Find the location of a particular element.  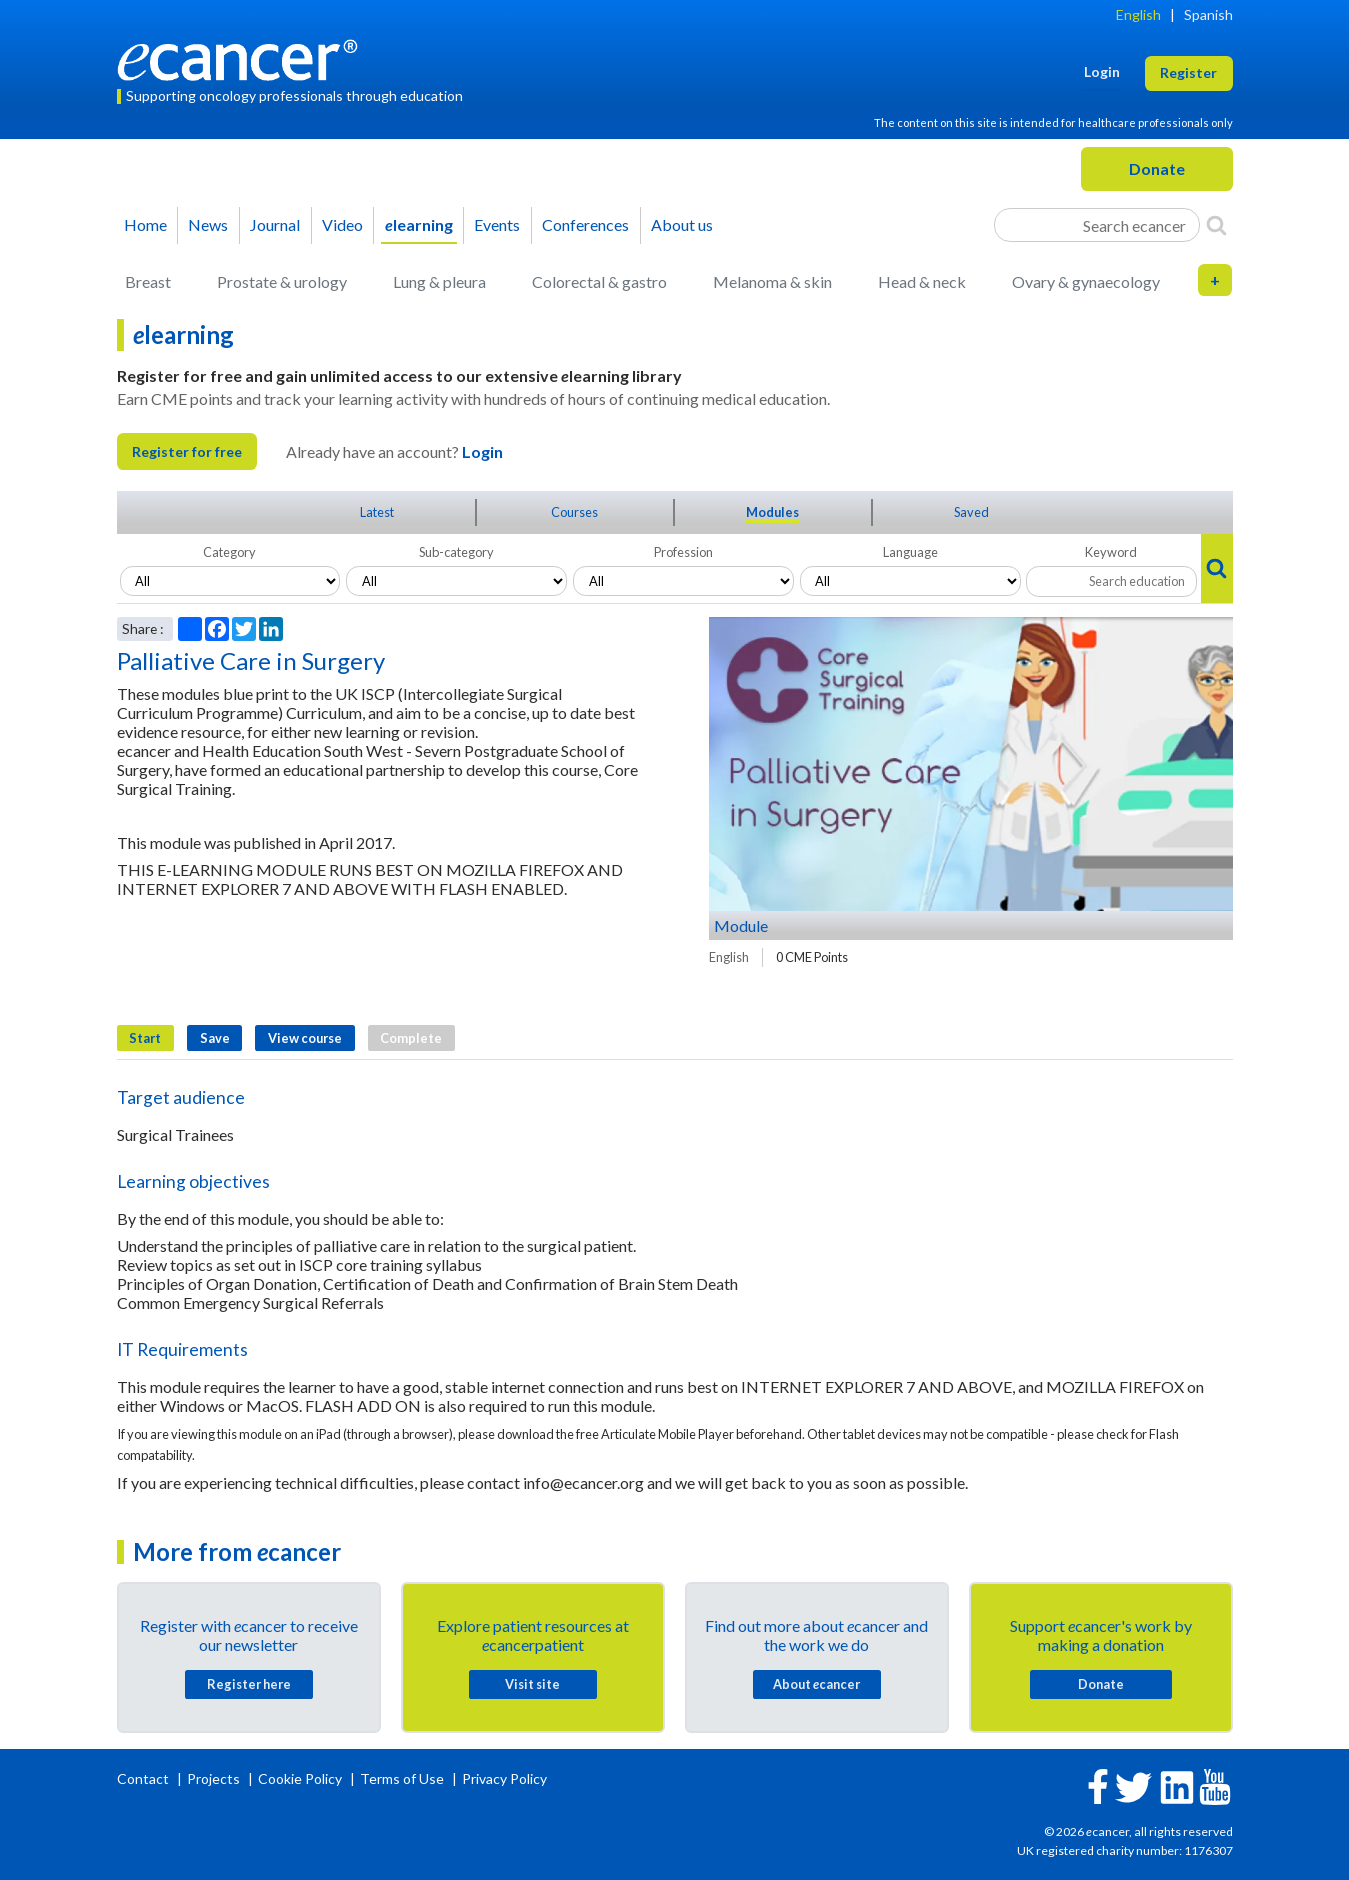

Melanoma & skin is located at coordinates (772, 281).